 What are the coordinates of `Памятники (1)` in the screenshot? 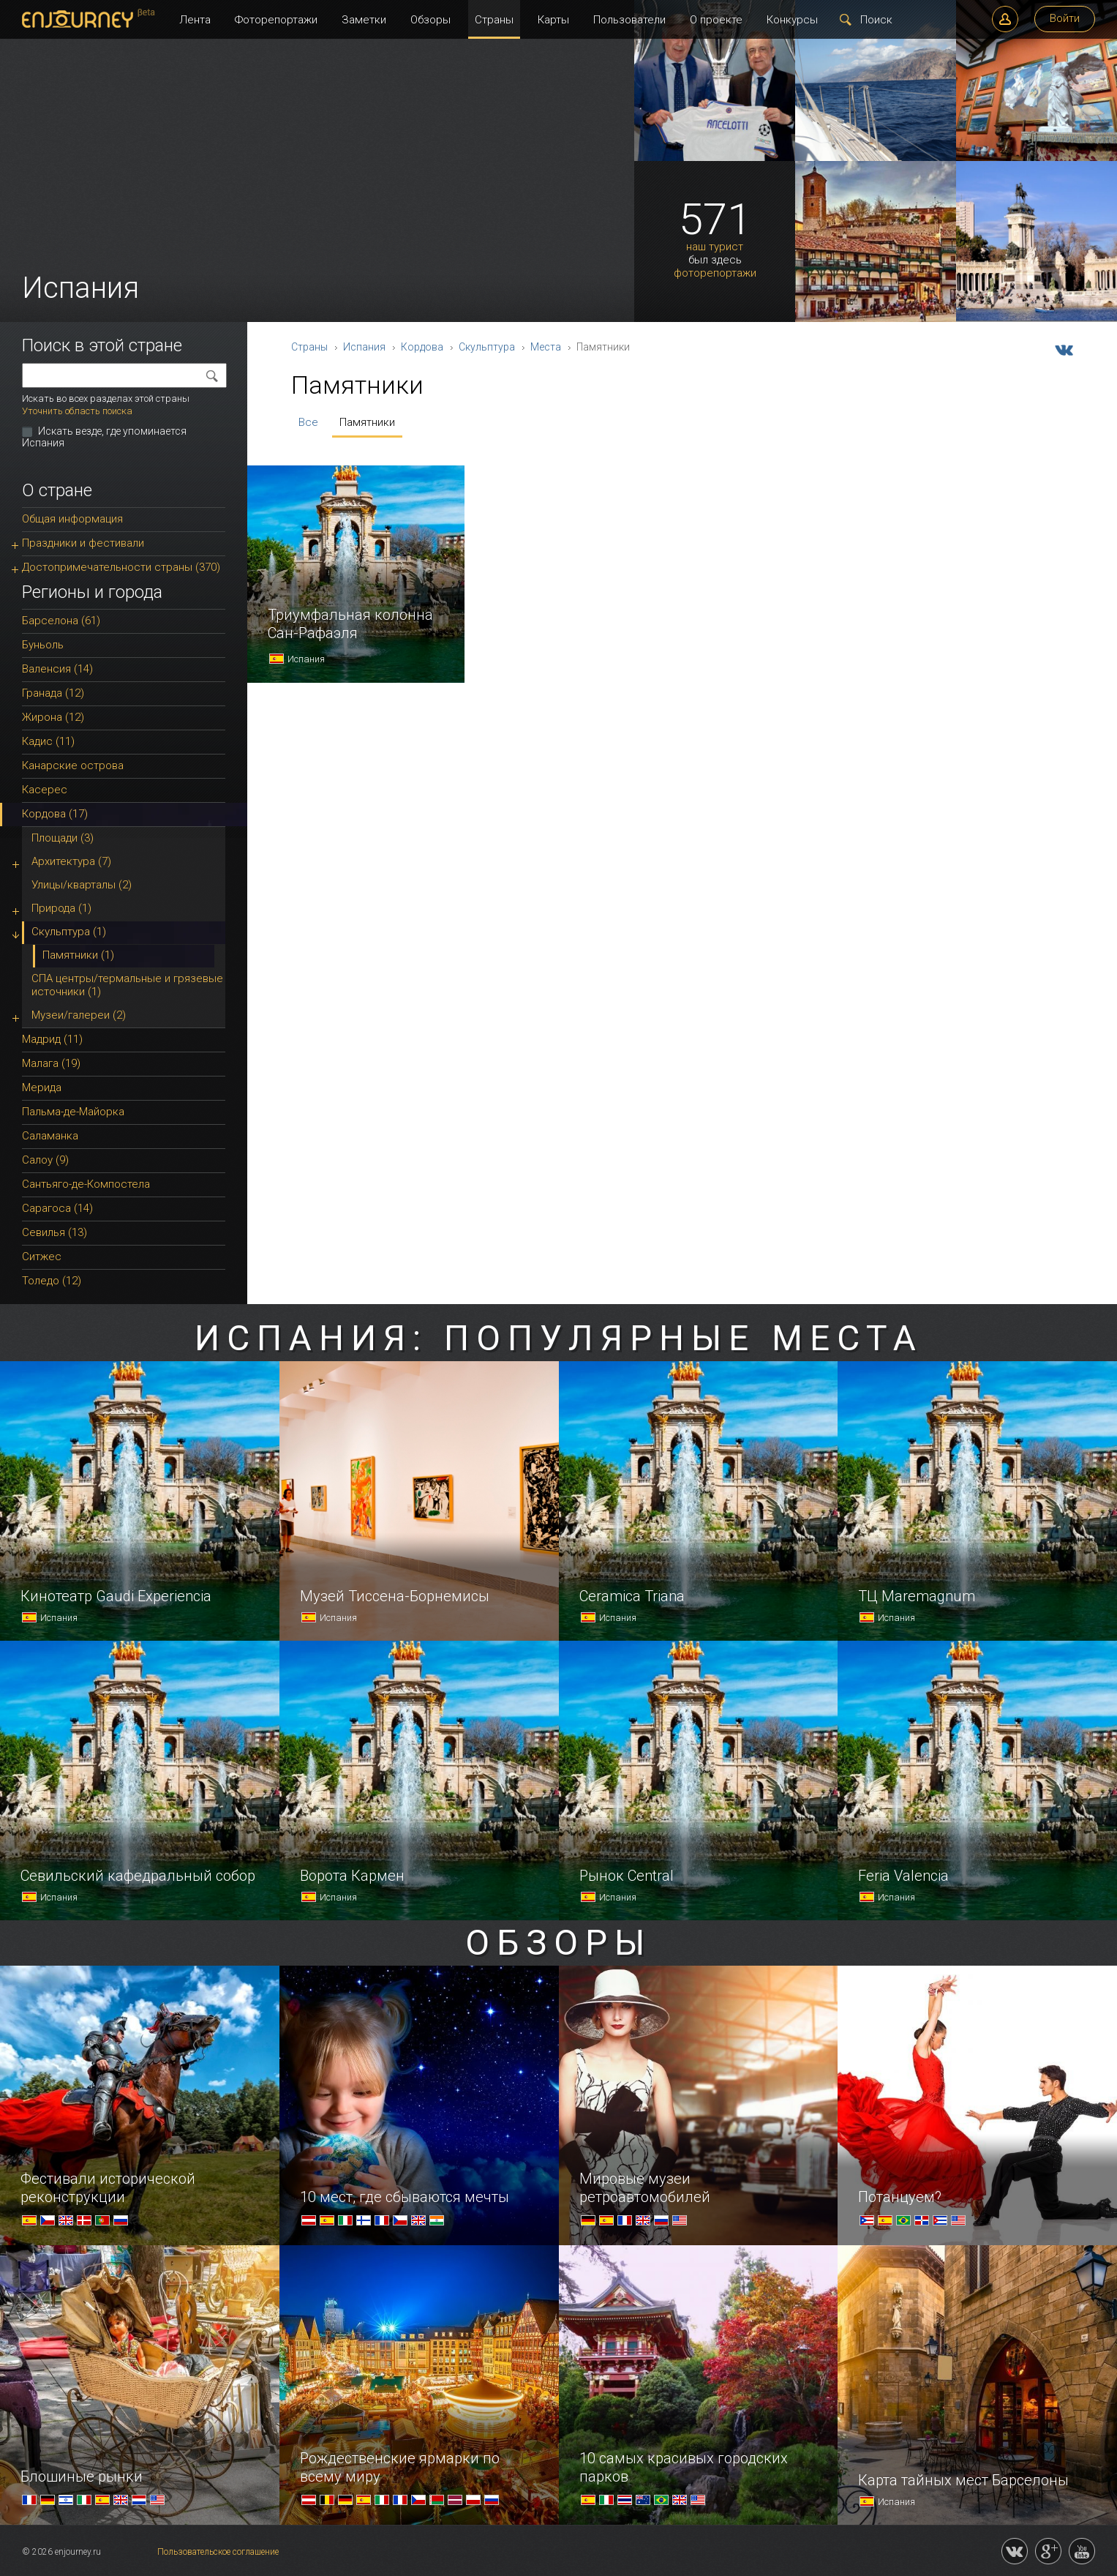 It's located at (78, 955).